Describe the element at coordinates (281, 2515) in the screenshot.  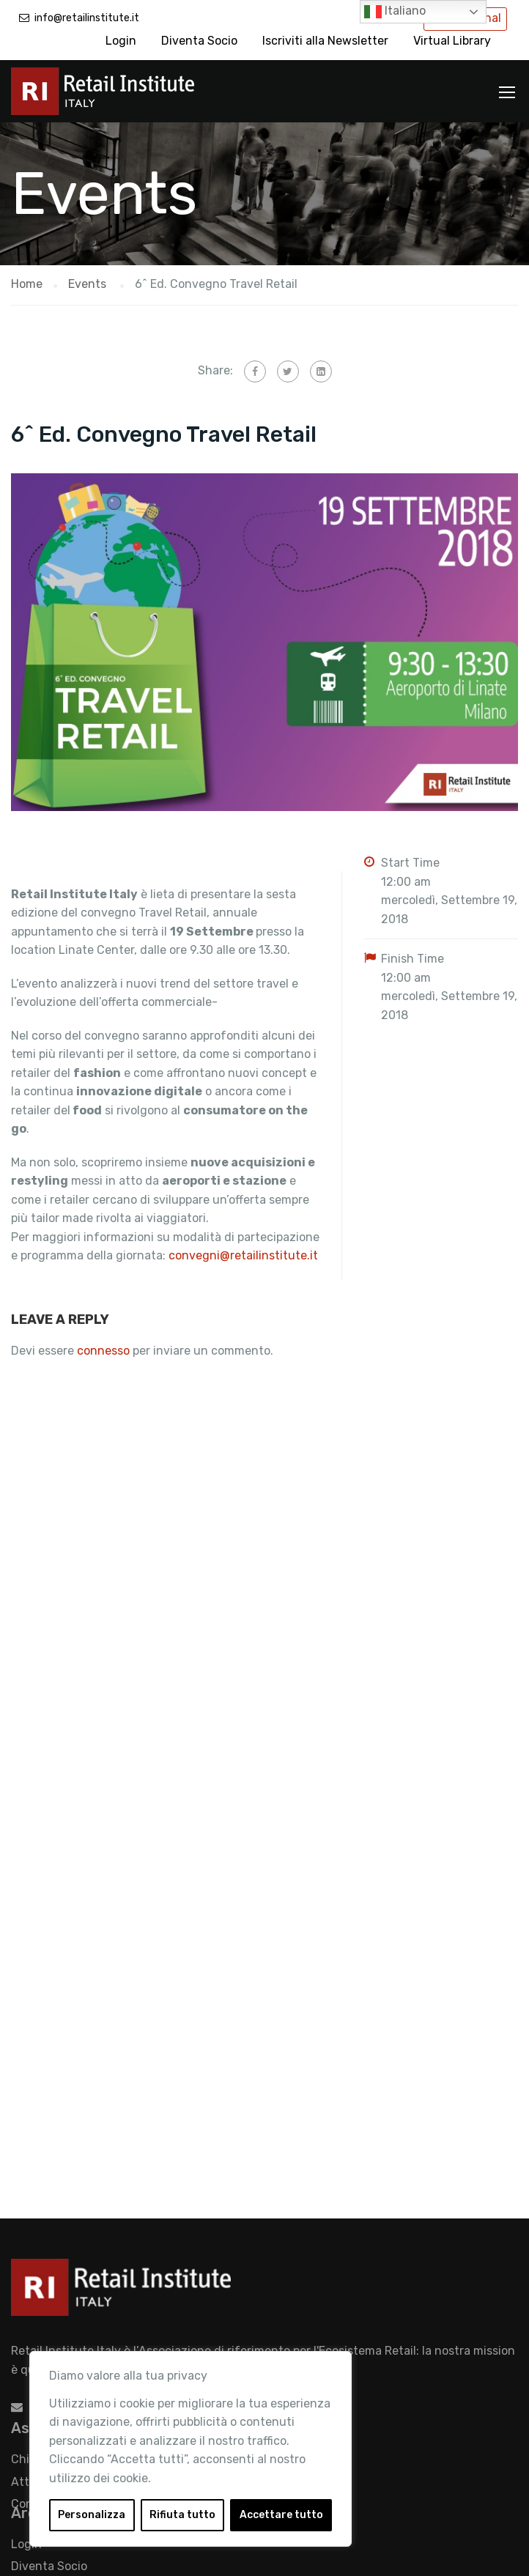
I see `Accettare tutto` at that location.